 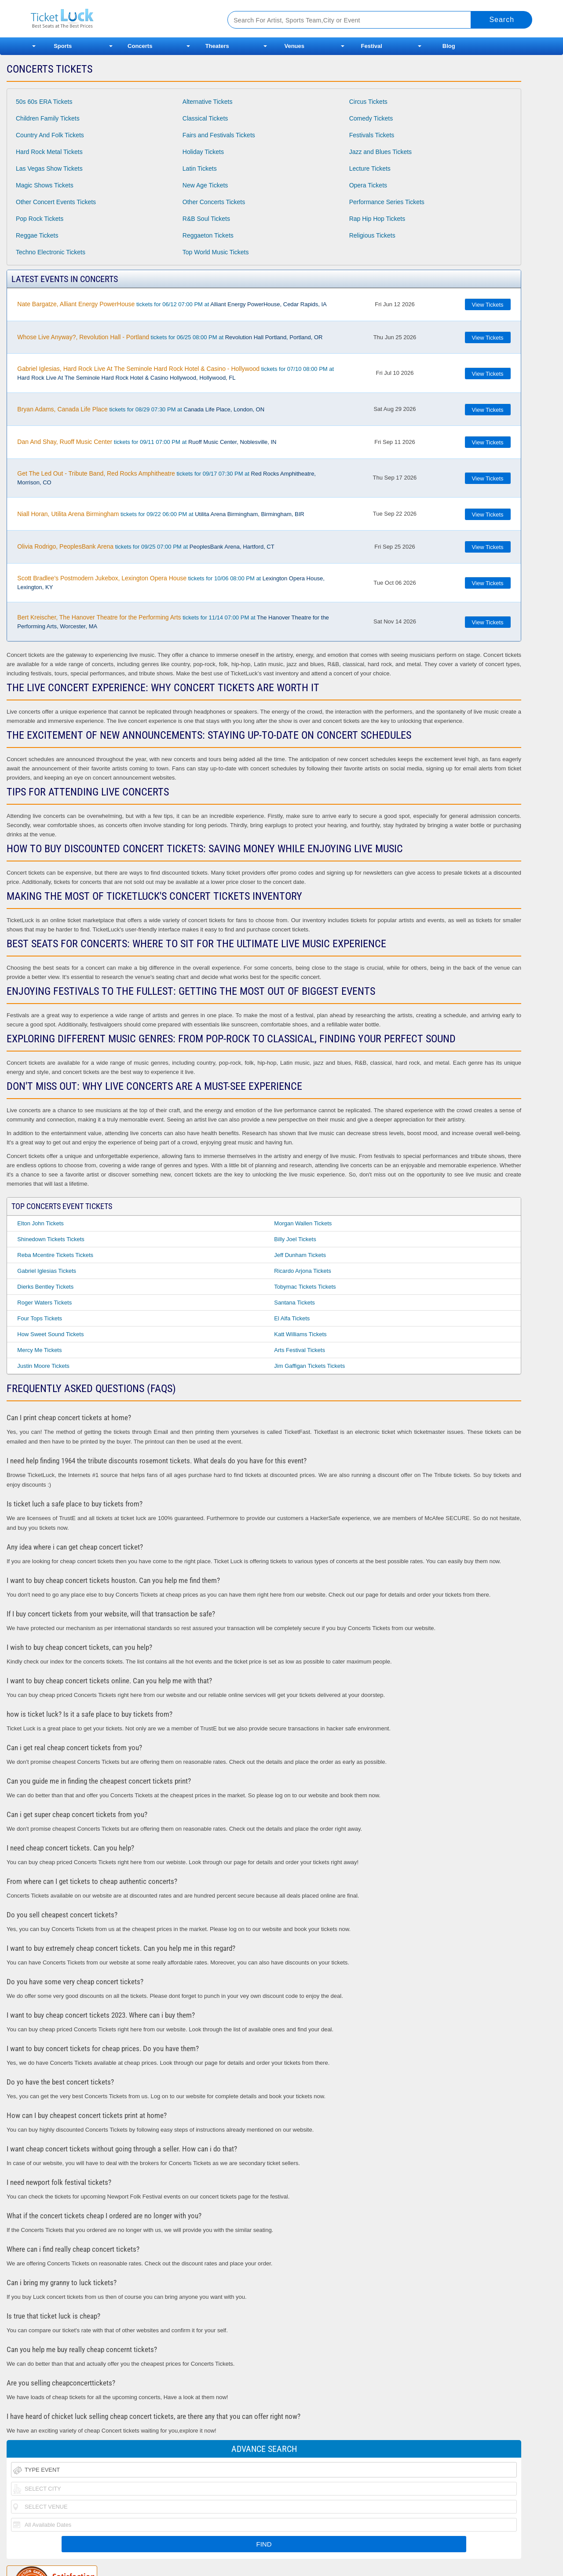 What do you see at coordinates (170, 582) in the screenshot?
I see `tickets for 10/06 08:00 PM at` at bounding box center [170, 582].